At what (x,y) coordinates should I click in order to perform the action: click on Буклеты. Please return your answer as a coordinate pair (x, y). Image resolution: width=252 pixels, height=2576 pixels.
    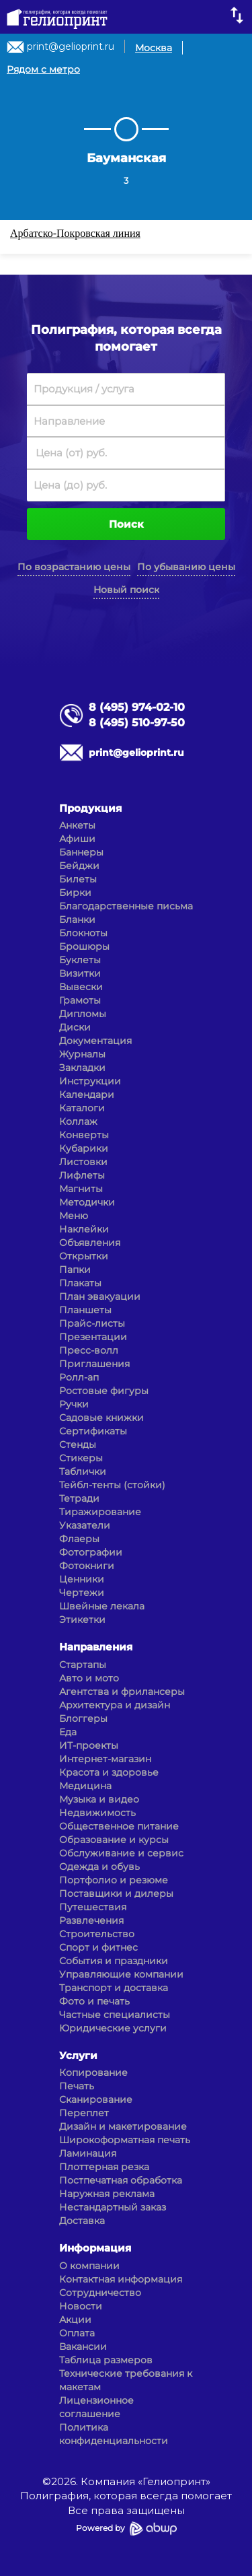
    Looking at the image, I should click on (80, 960).